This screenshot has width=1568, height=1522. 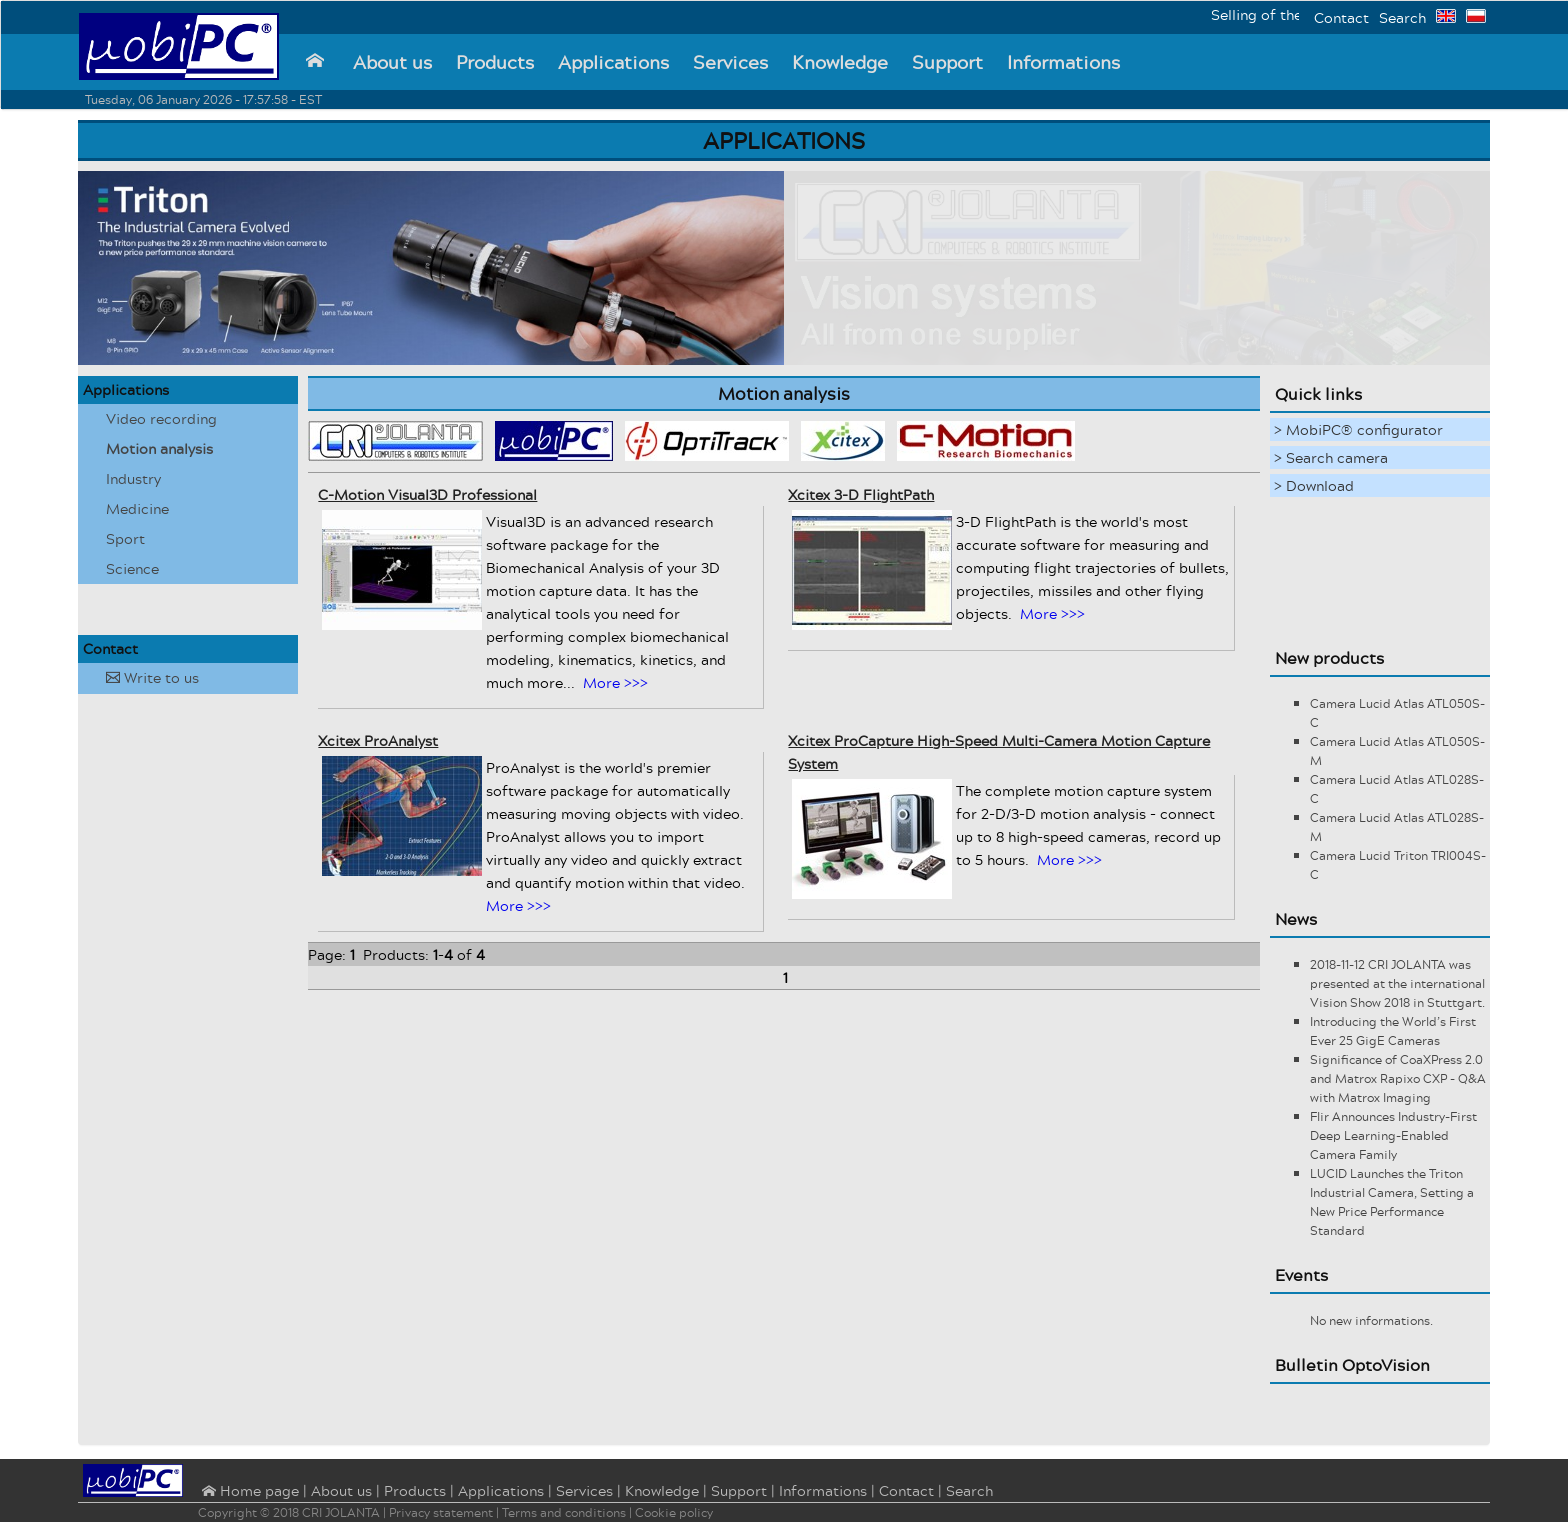 What do you see at coordinates (861, 494) in the screenshot?
I see `Xcitex 3-D FlightPath` at bounding box center [861, 494].